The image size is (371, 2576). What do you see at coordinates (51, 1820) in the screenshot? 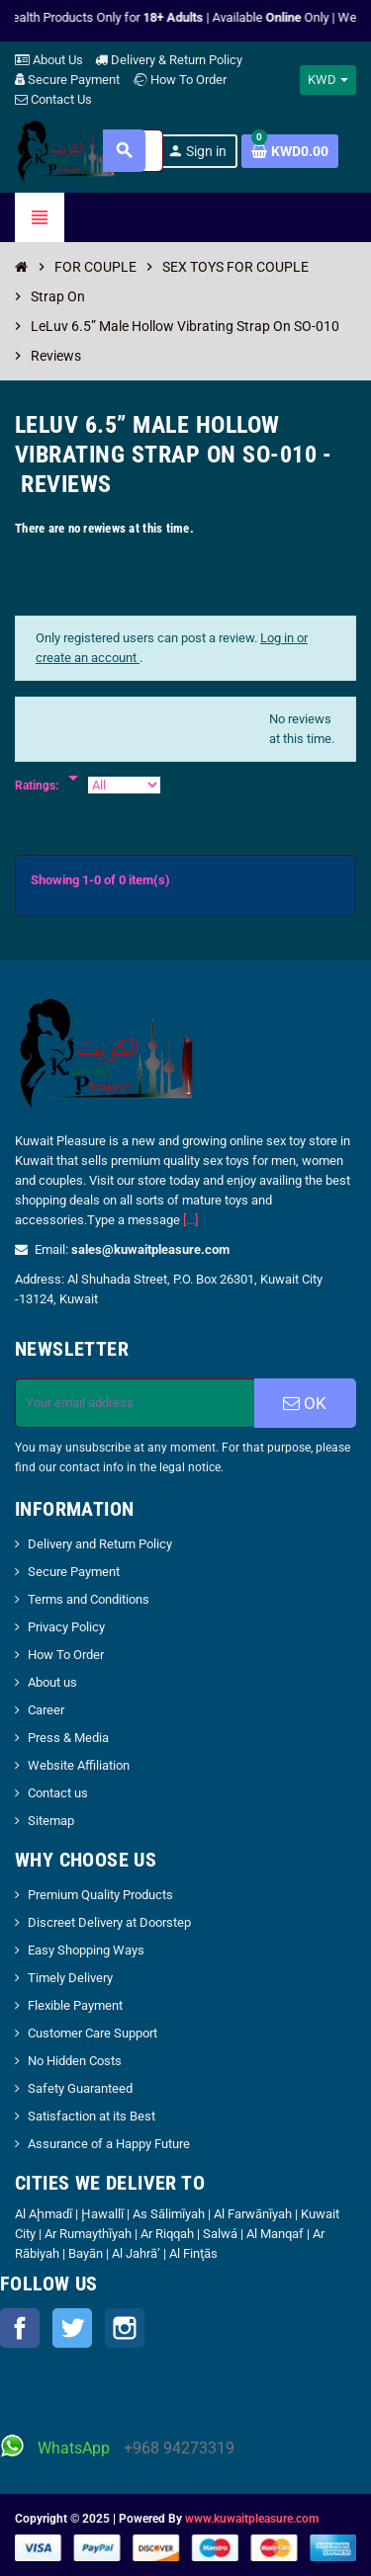
I see `Sitemap` at bounding box center [51, 1820].